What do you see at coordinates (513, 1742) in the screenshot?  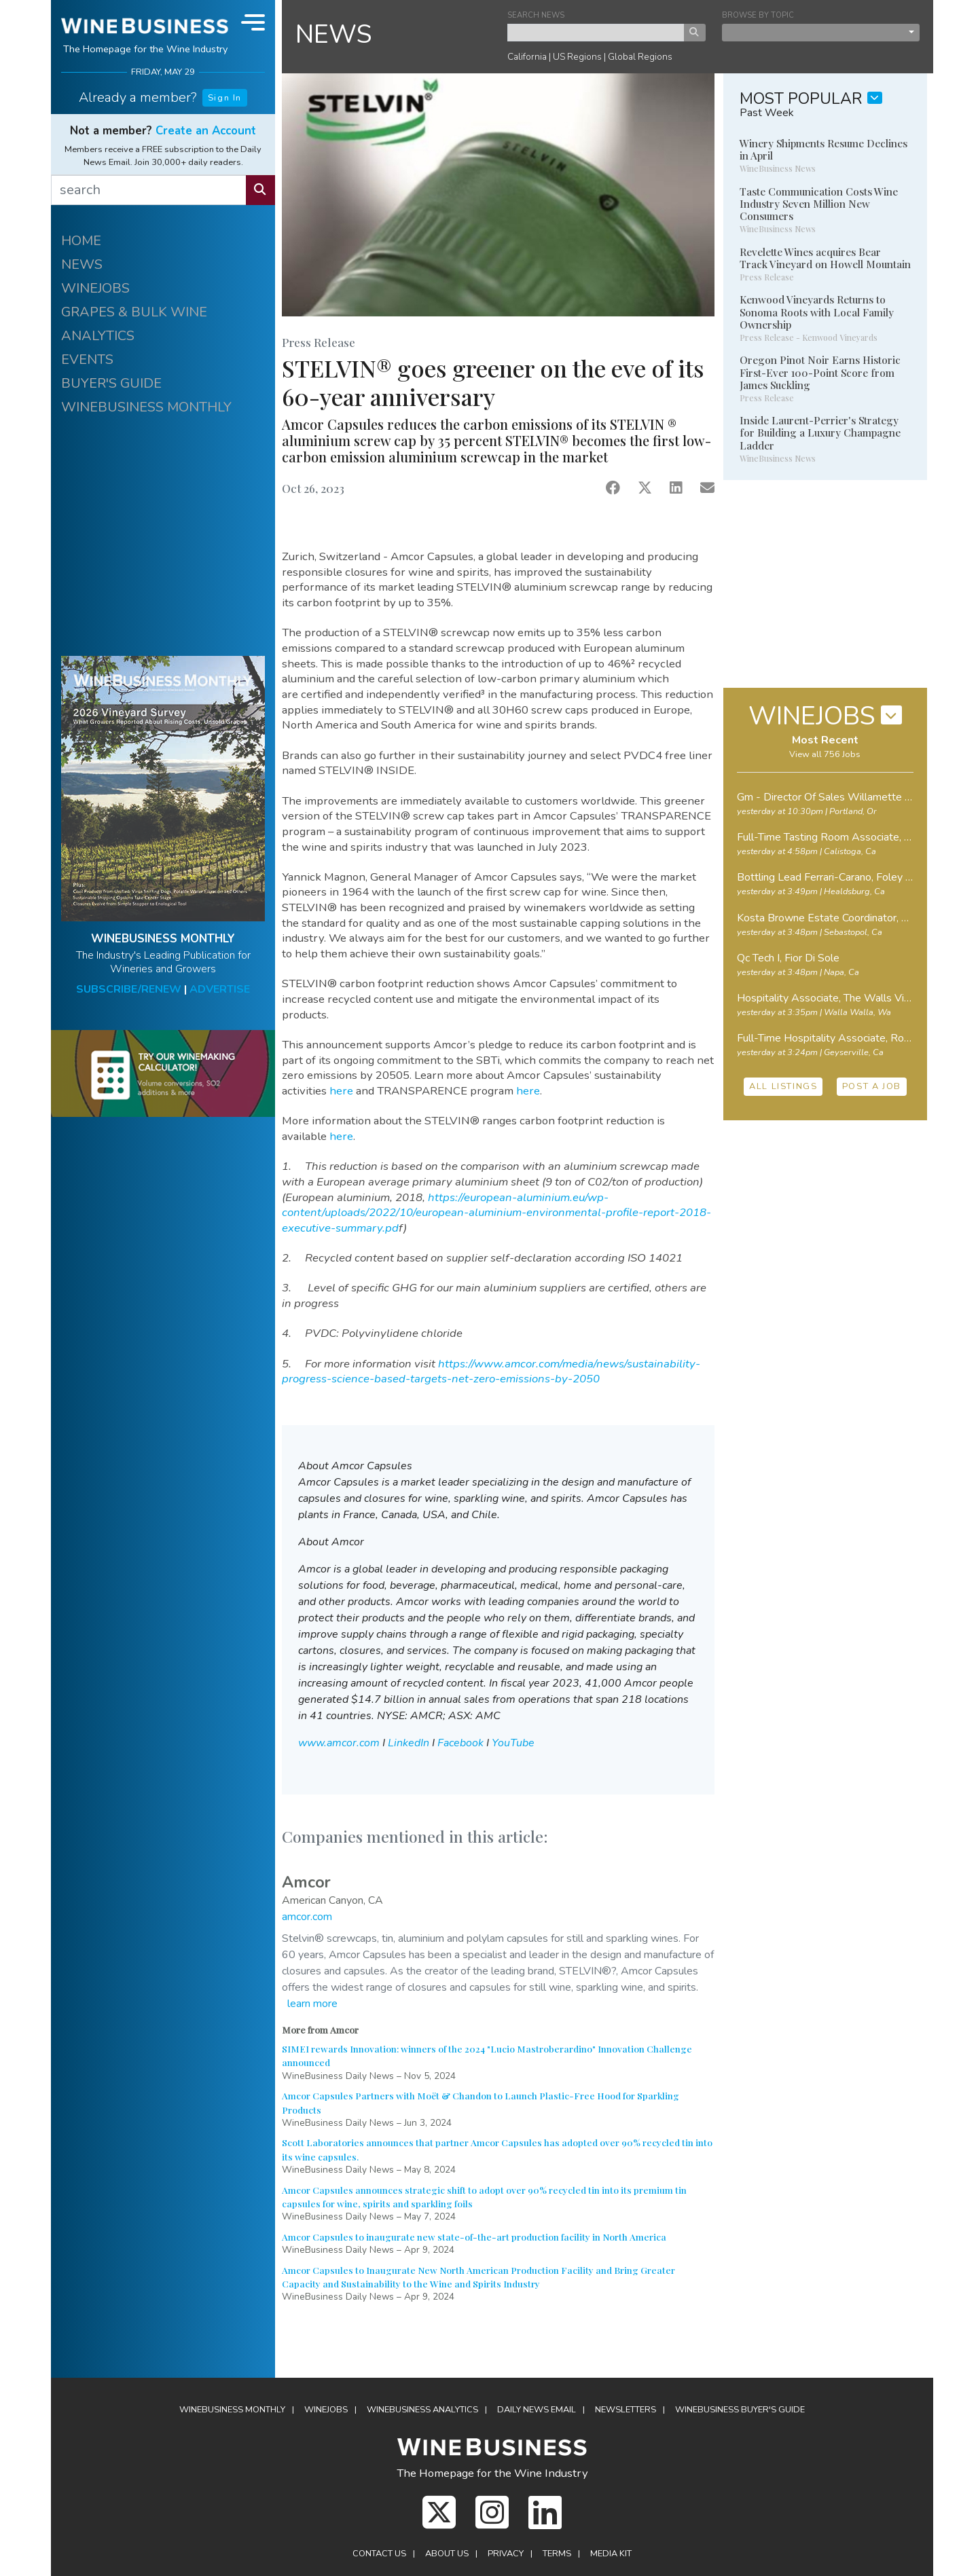 I see `YouTube` at bounding box center [513, 1742].